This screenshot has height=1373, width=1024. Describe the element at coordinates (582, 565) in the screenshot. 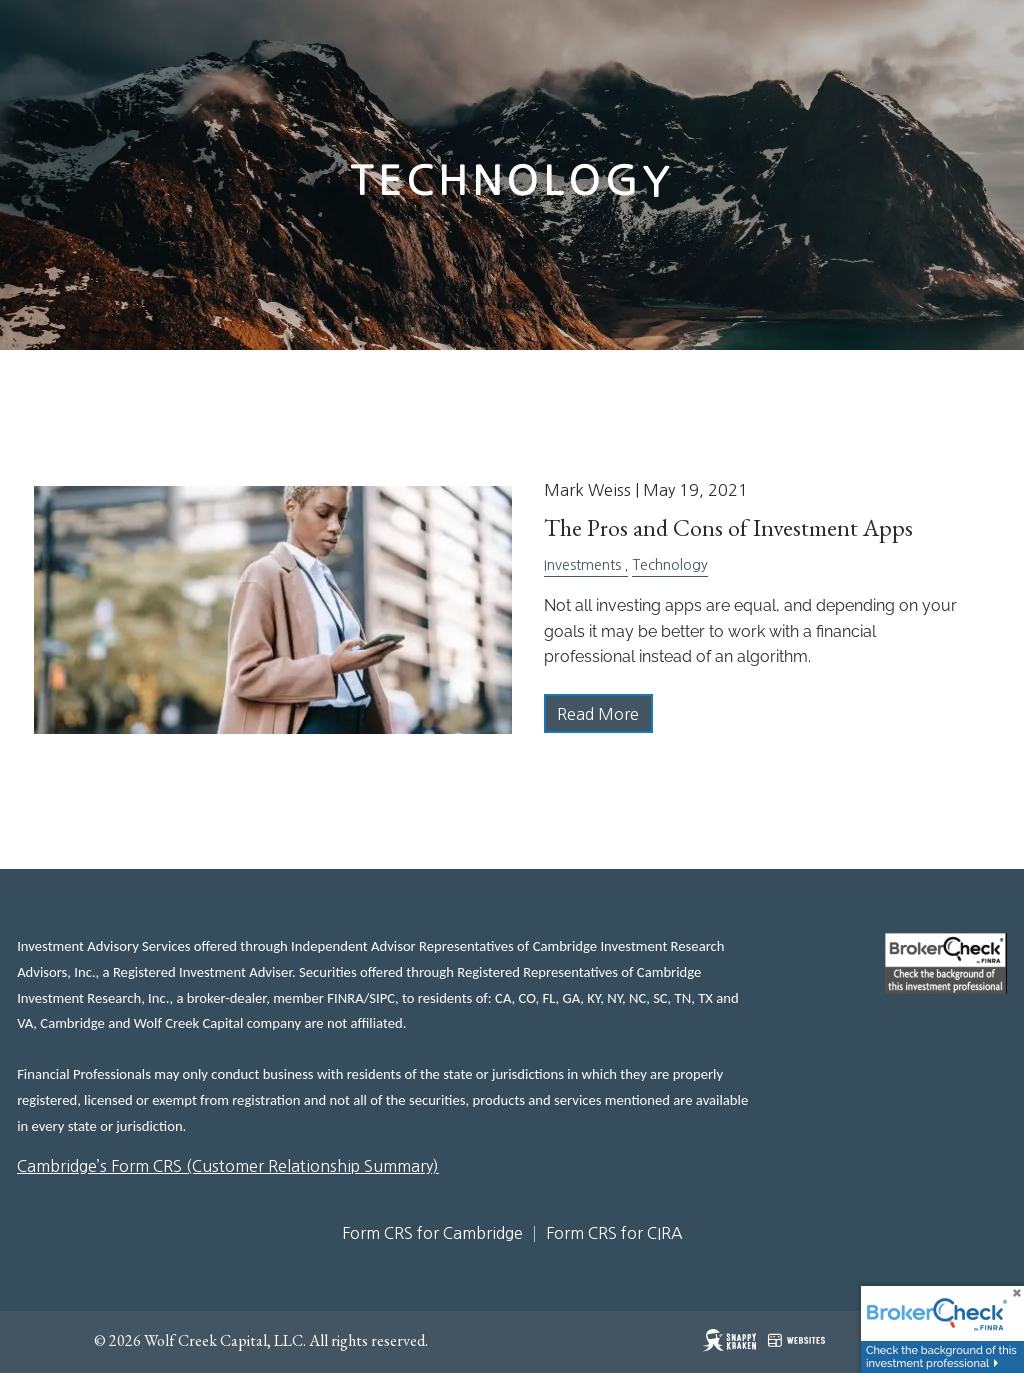

I see `Investments` at that location.